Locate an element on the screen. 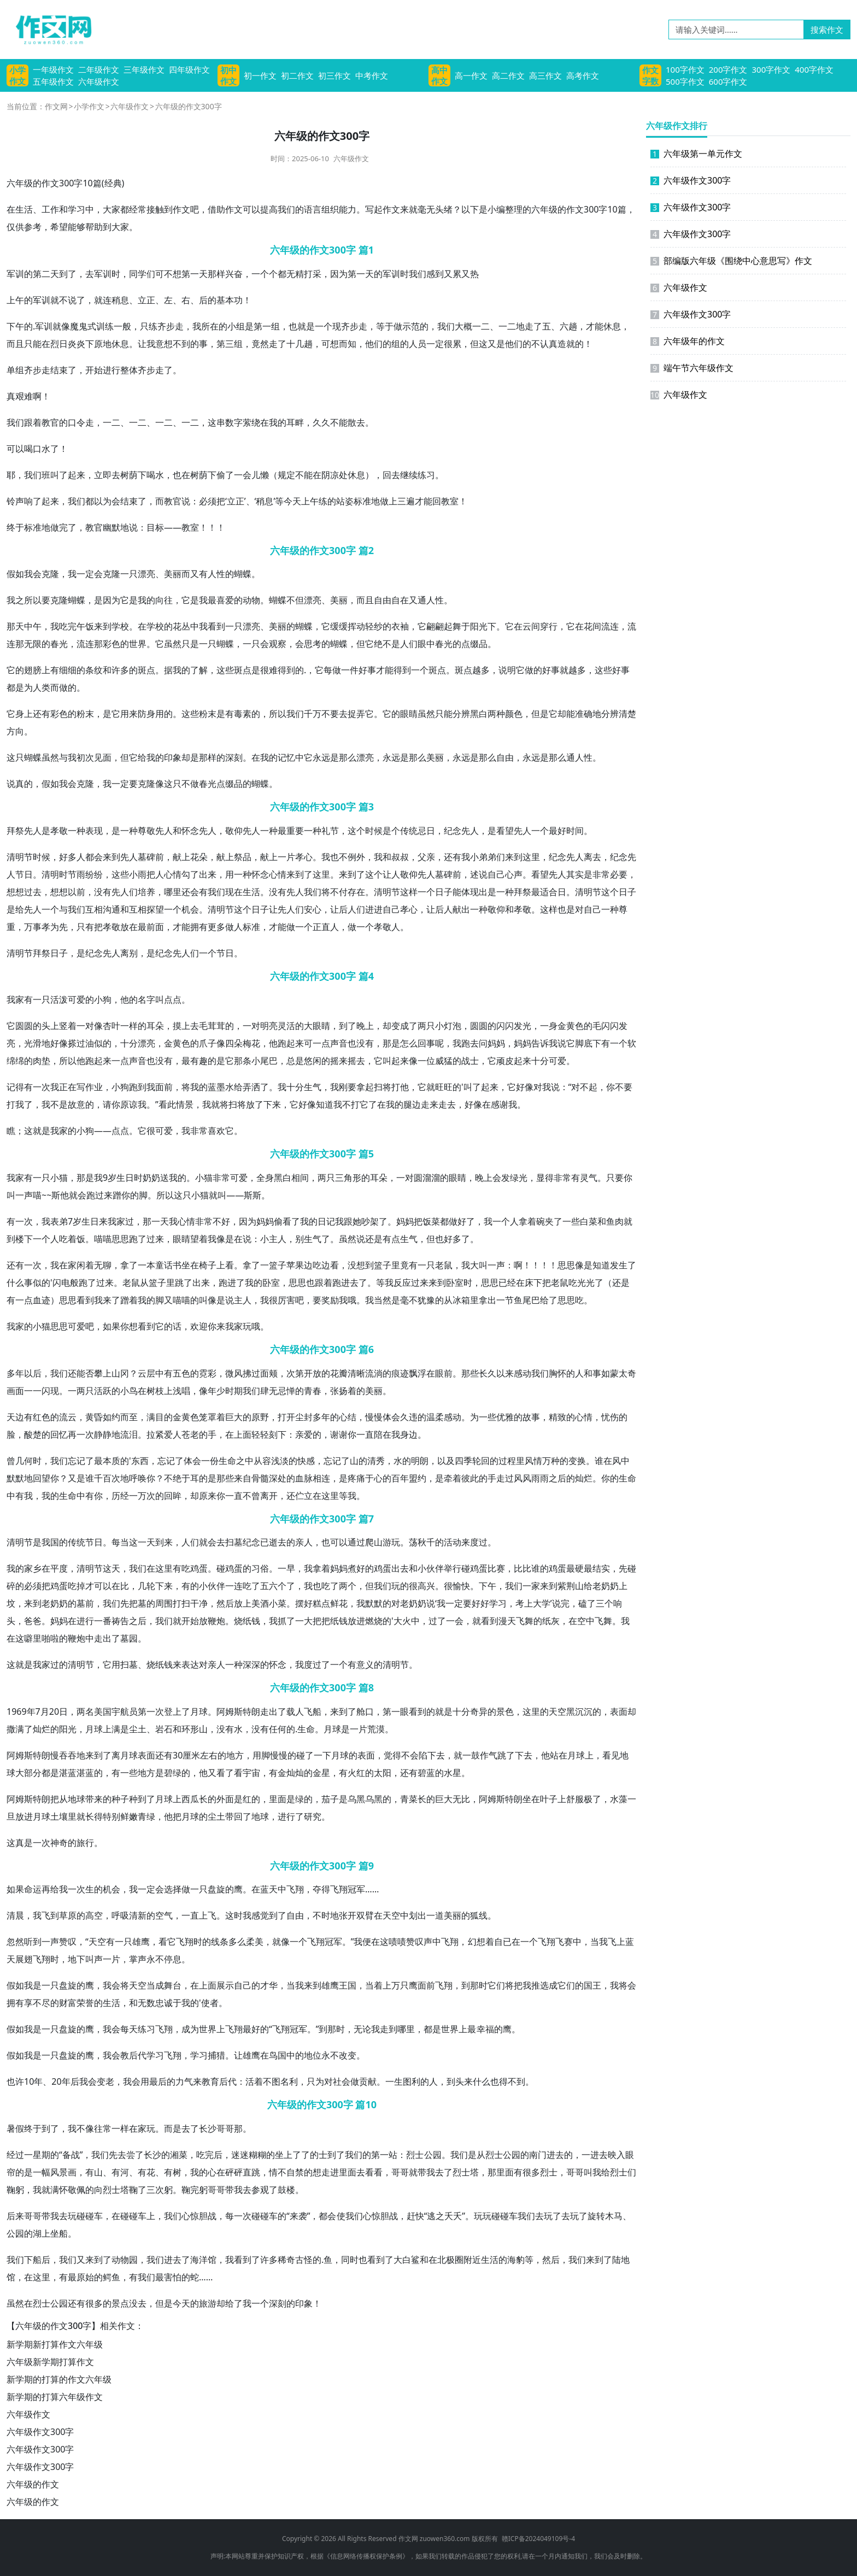 The height and width of the screenshot is (2576, 857). 印象 is located at coordinates (172, 757).